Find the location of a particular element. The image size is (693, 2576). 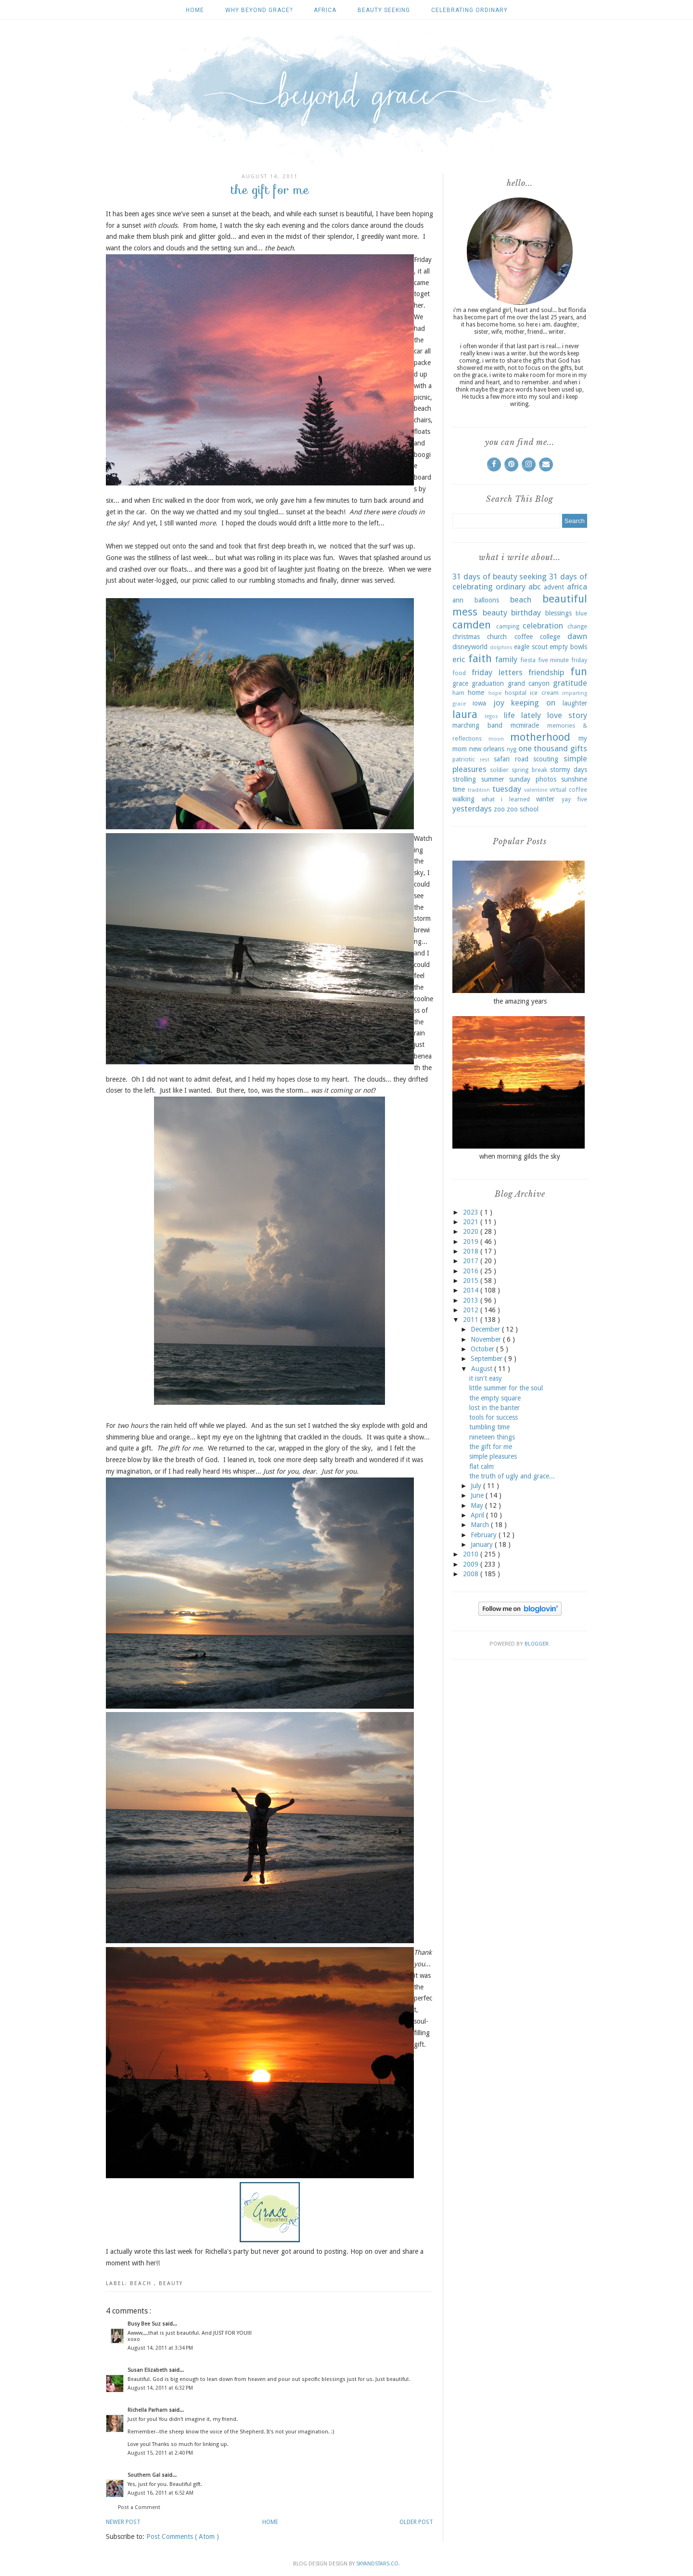

one thousand gifts is located at coordinates (552, 748).